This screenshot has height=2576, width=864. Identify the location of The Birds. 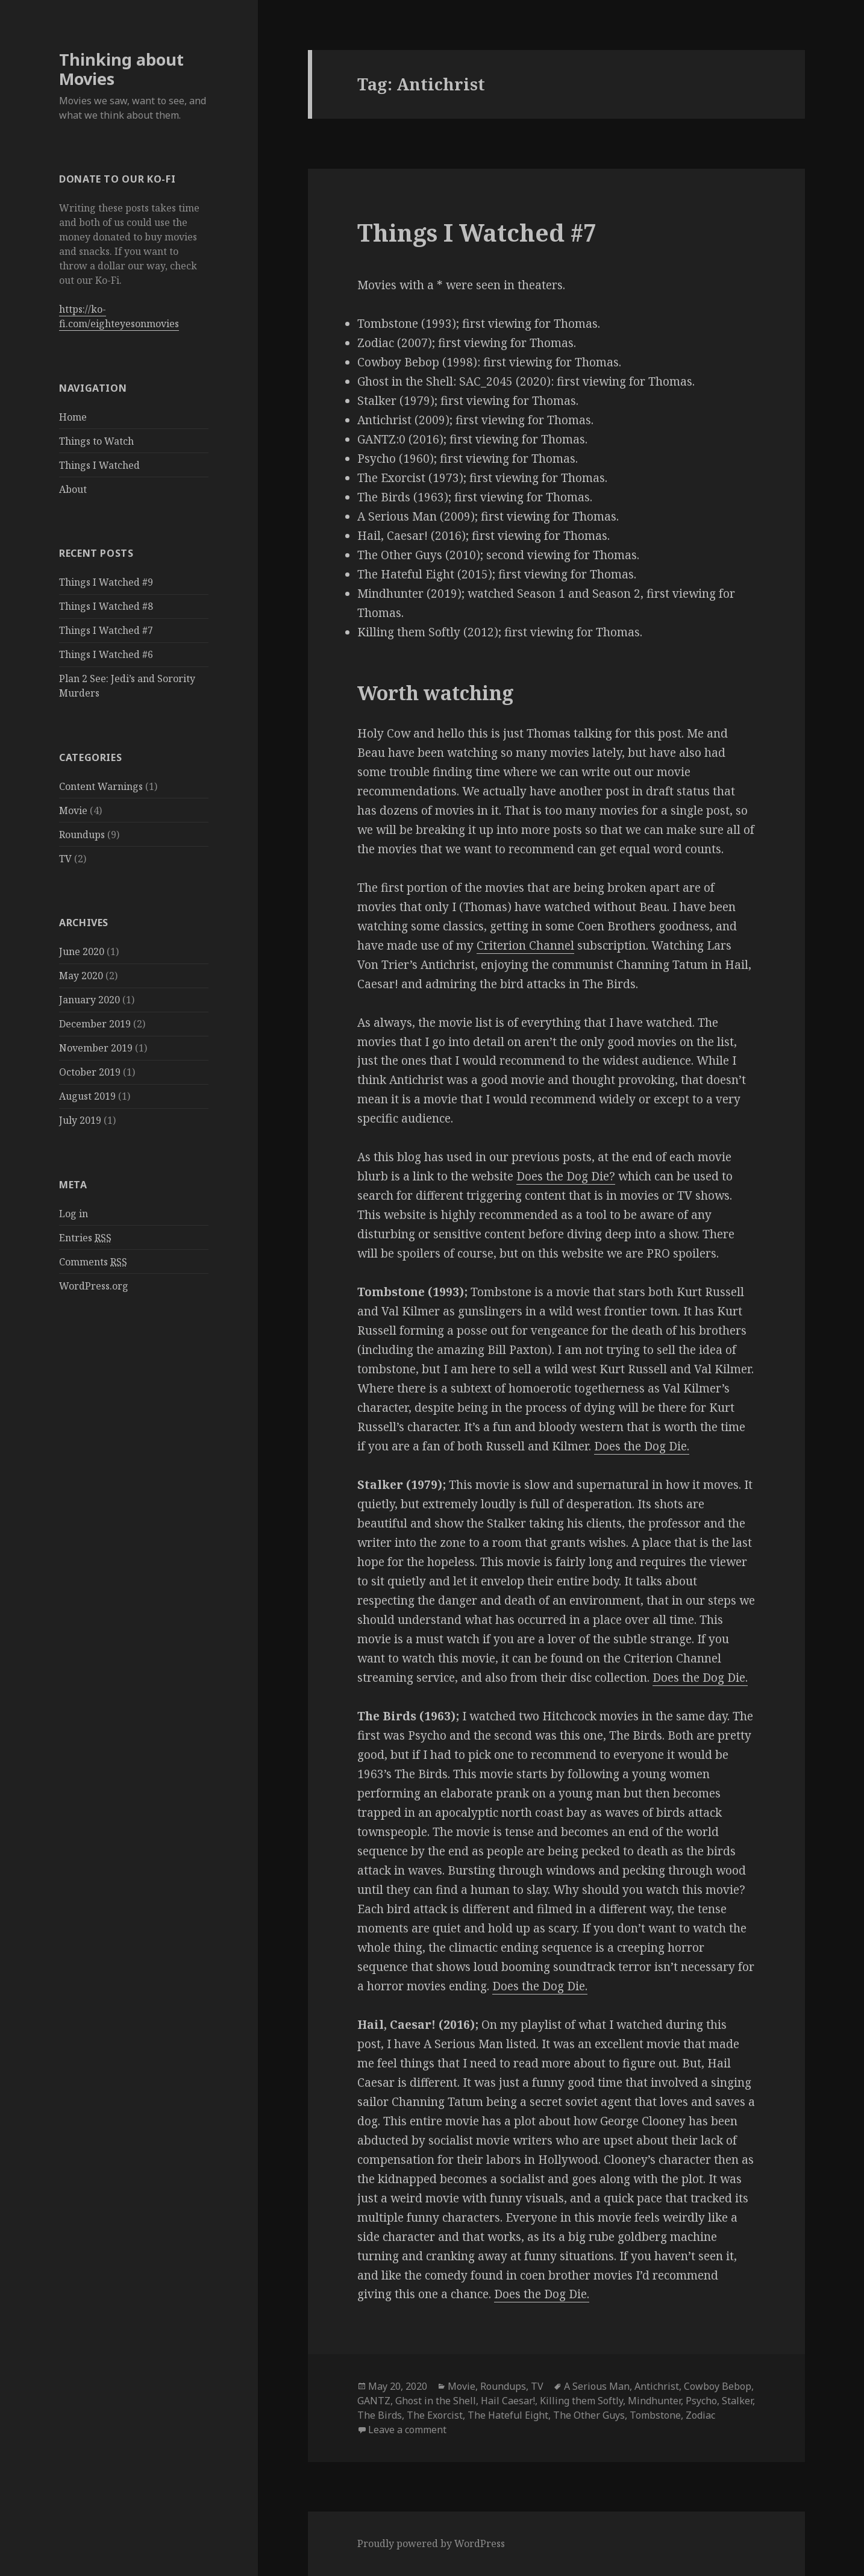
(379, 2415).